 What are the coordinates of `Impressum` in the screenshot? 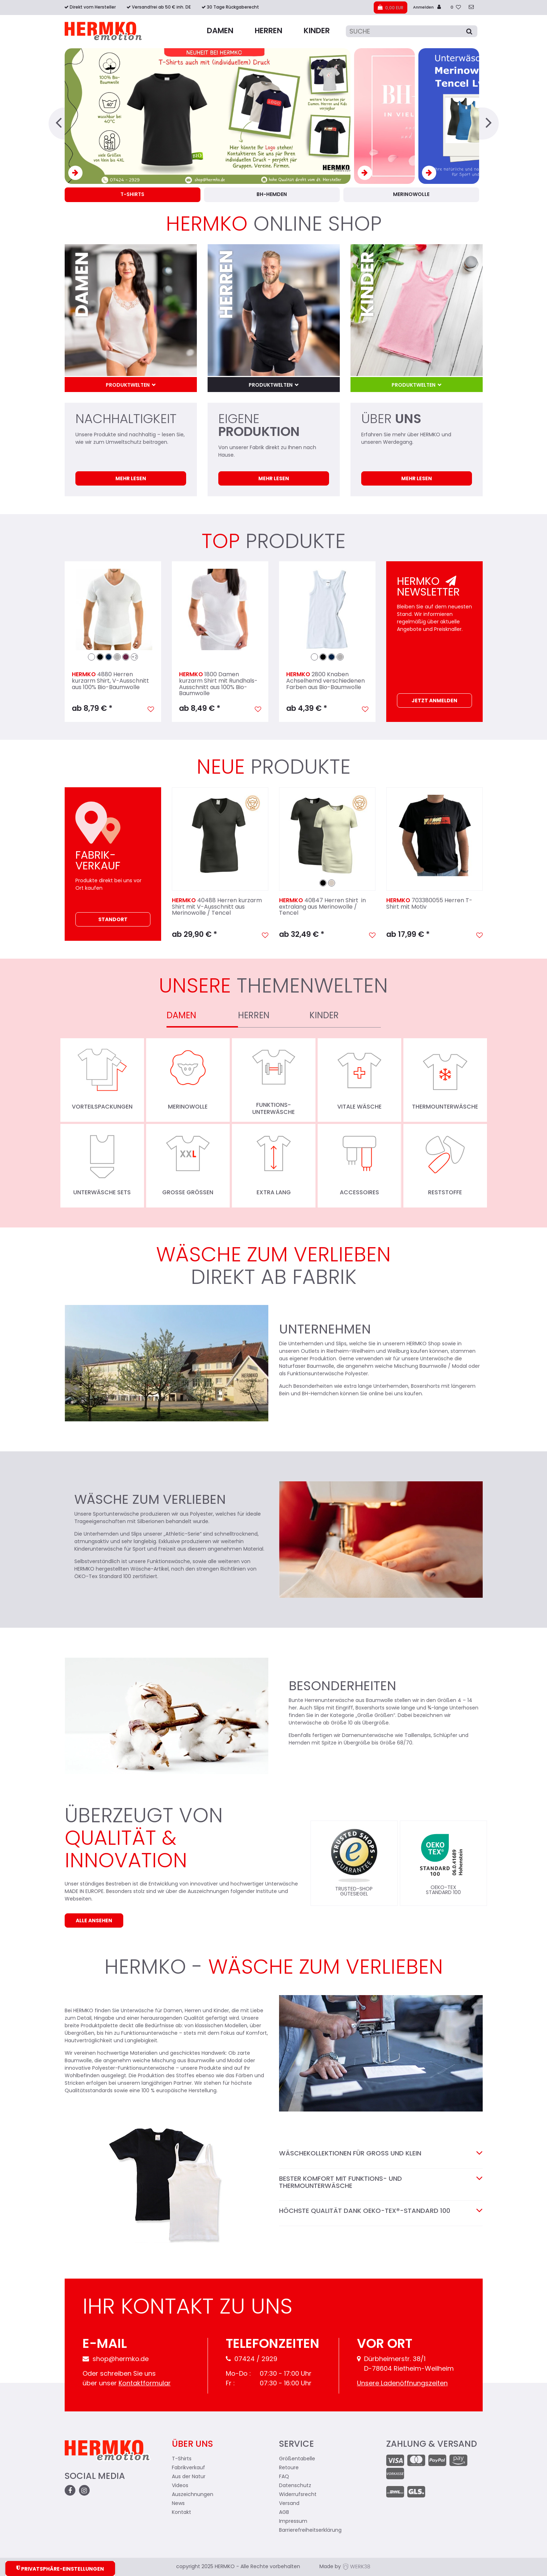 It's located at (293, 2521).